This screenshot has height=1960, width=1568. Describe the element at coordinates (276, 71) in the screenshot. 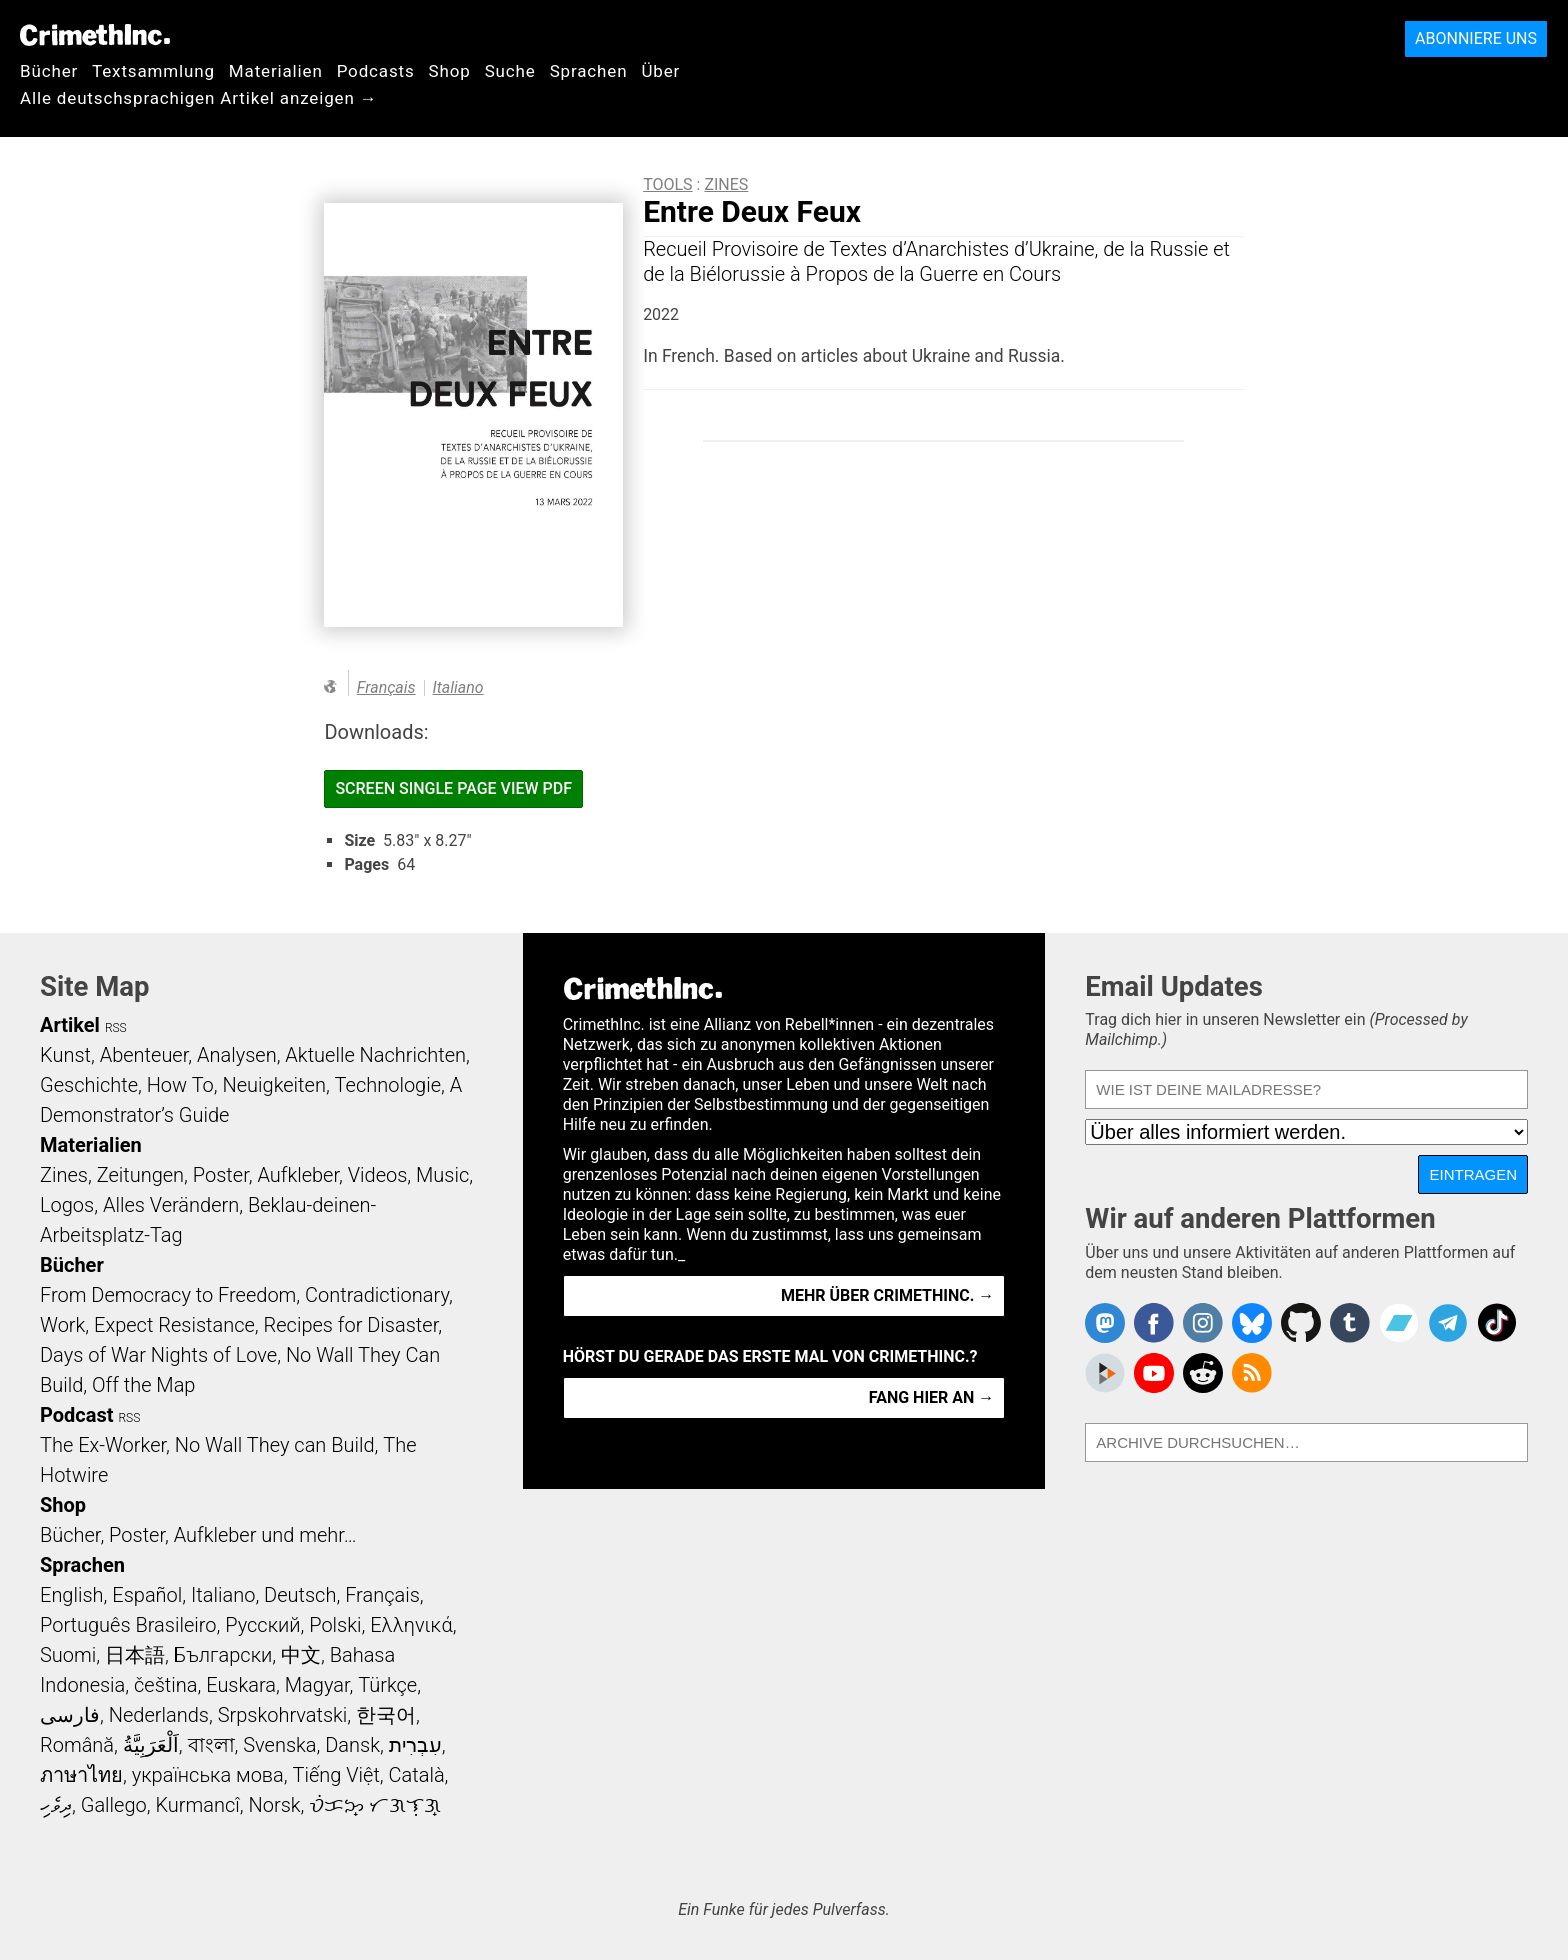

I see `Materialien` at that location.